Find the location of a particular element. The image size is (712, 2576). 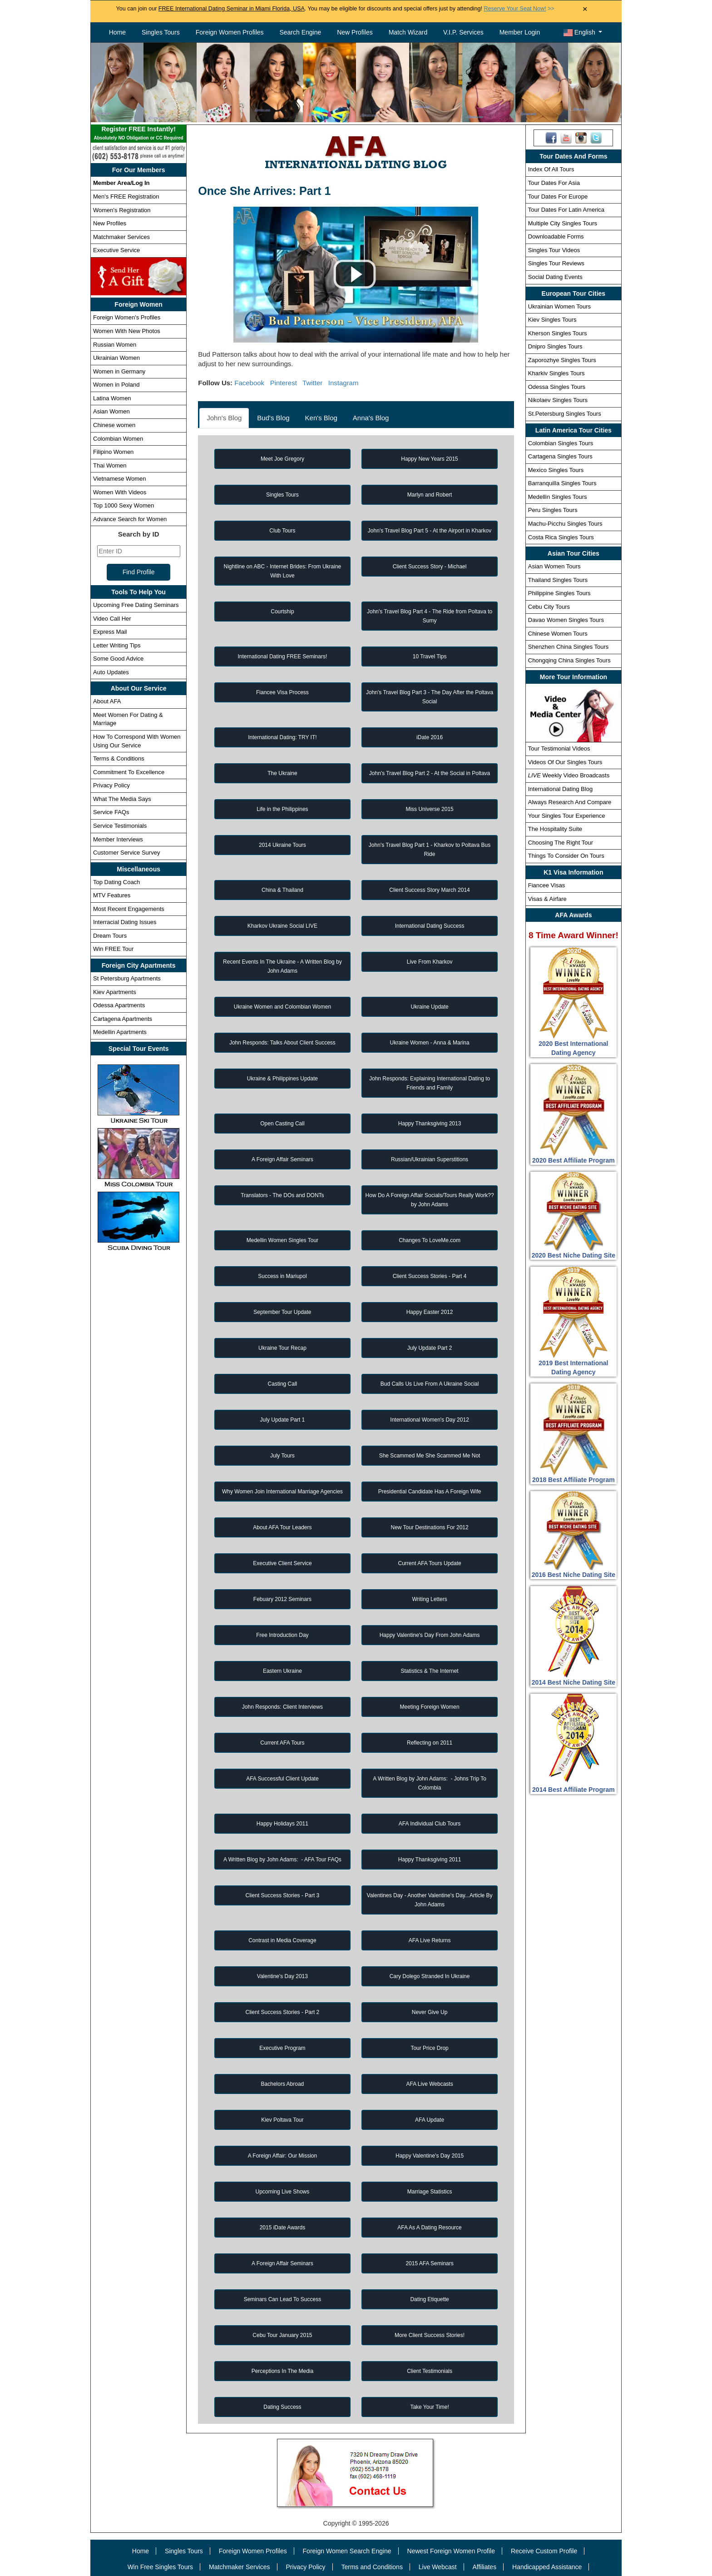

Contrast in Media Coverage is located at coordinates (282, 1940).